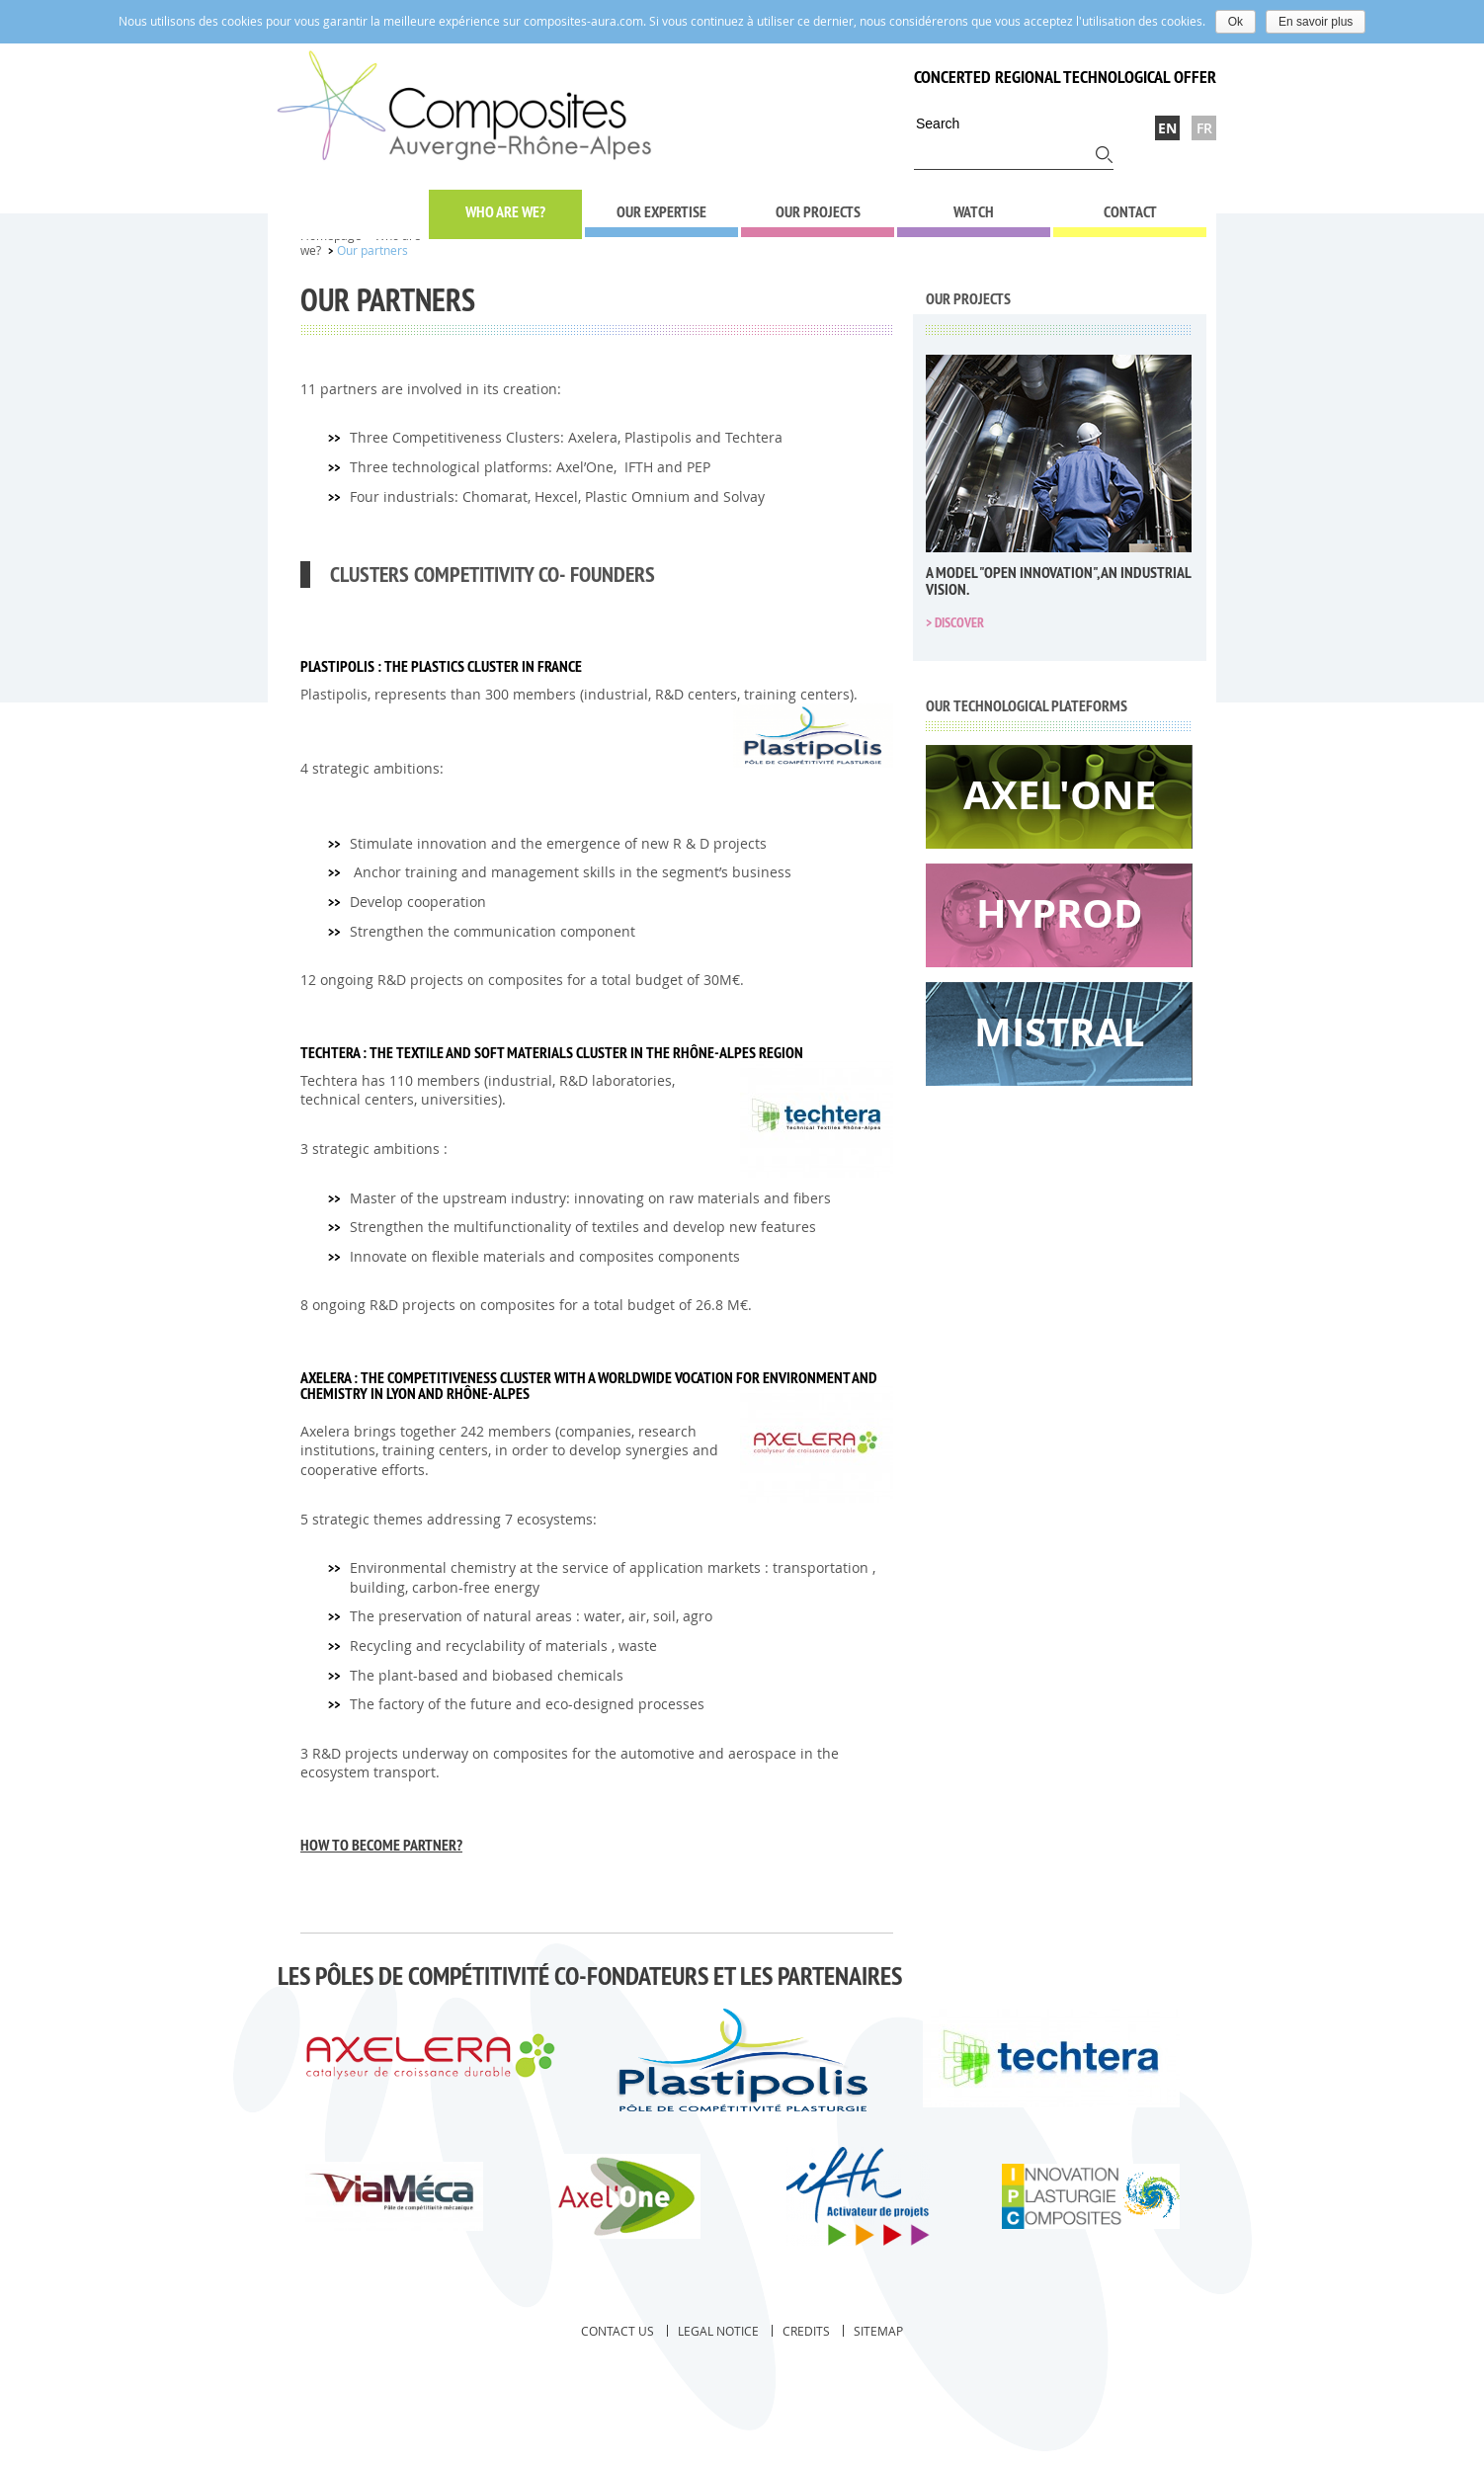 The image size is (1484, 2471). I want to click on Who are we?, so click(505, 212).